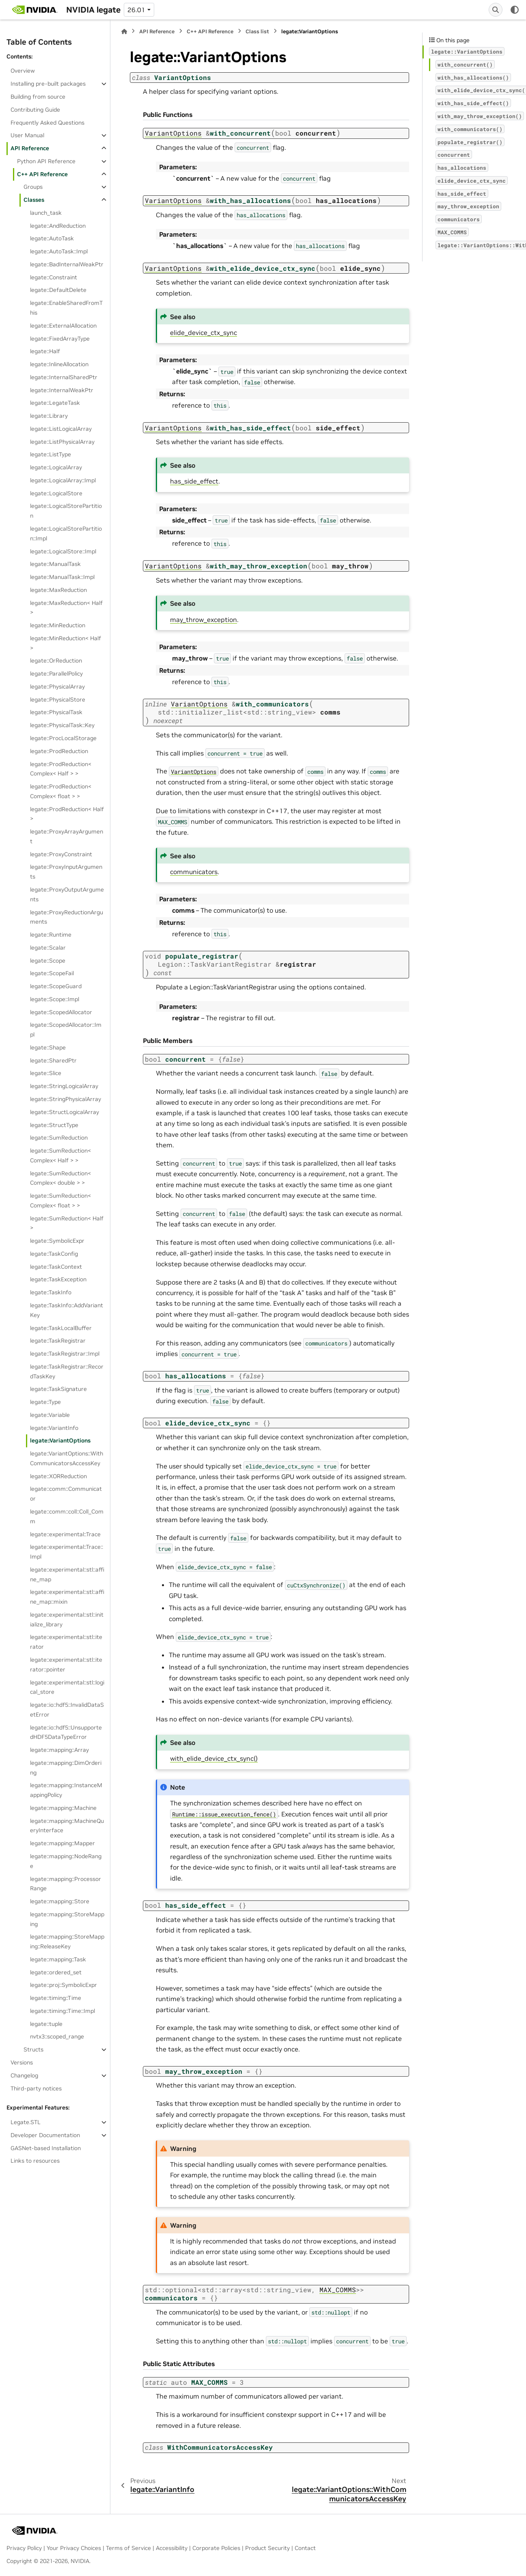 The width and height of the screenshot is (526, 2576). I want to click on legate::InternalSharedPtr, so click(63, 377).